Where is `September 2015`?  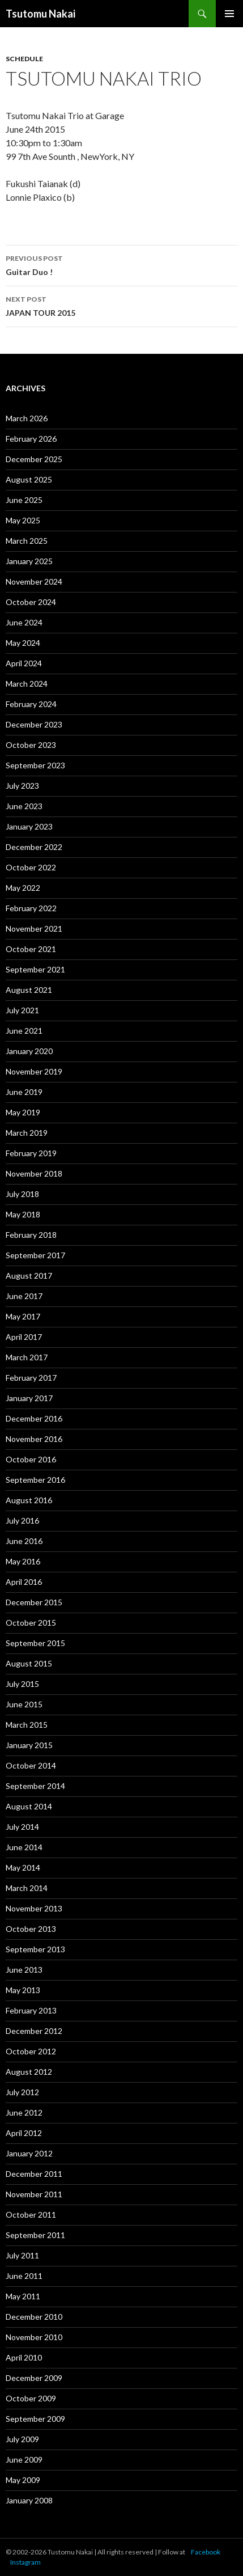
September 2015 is located at coordinates (35, 1643).